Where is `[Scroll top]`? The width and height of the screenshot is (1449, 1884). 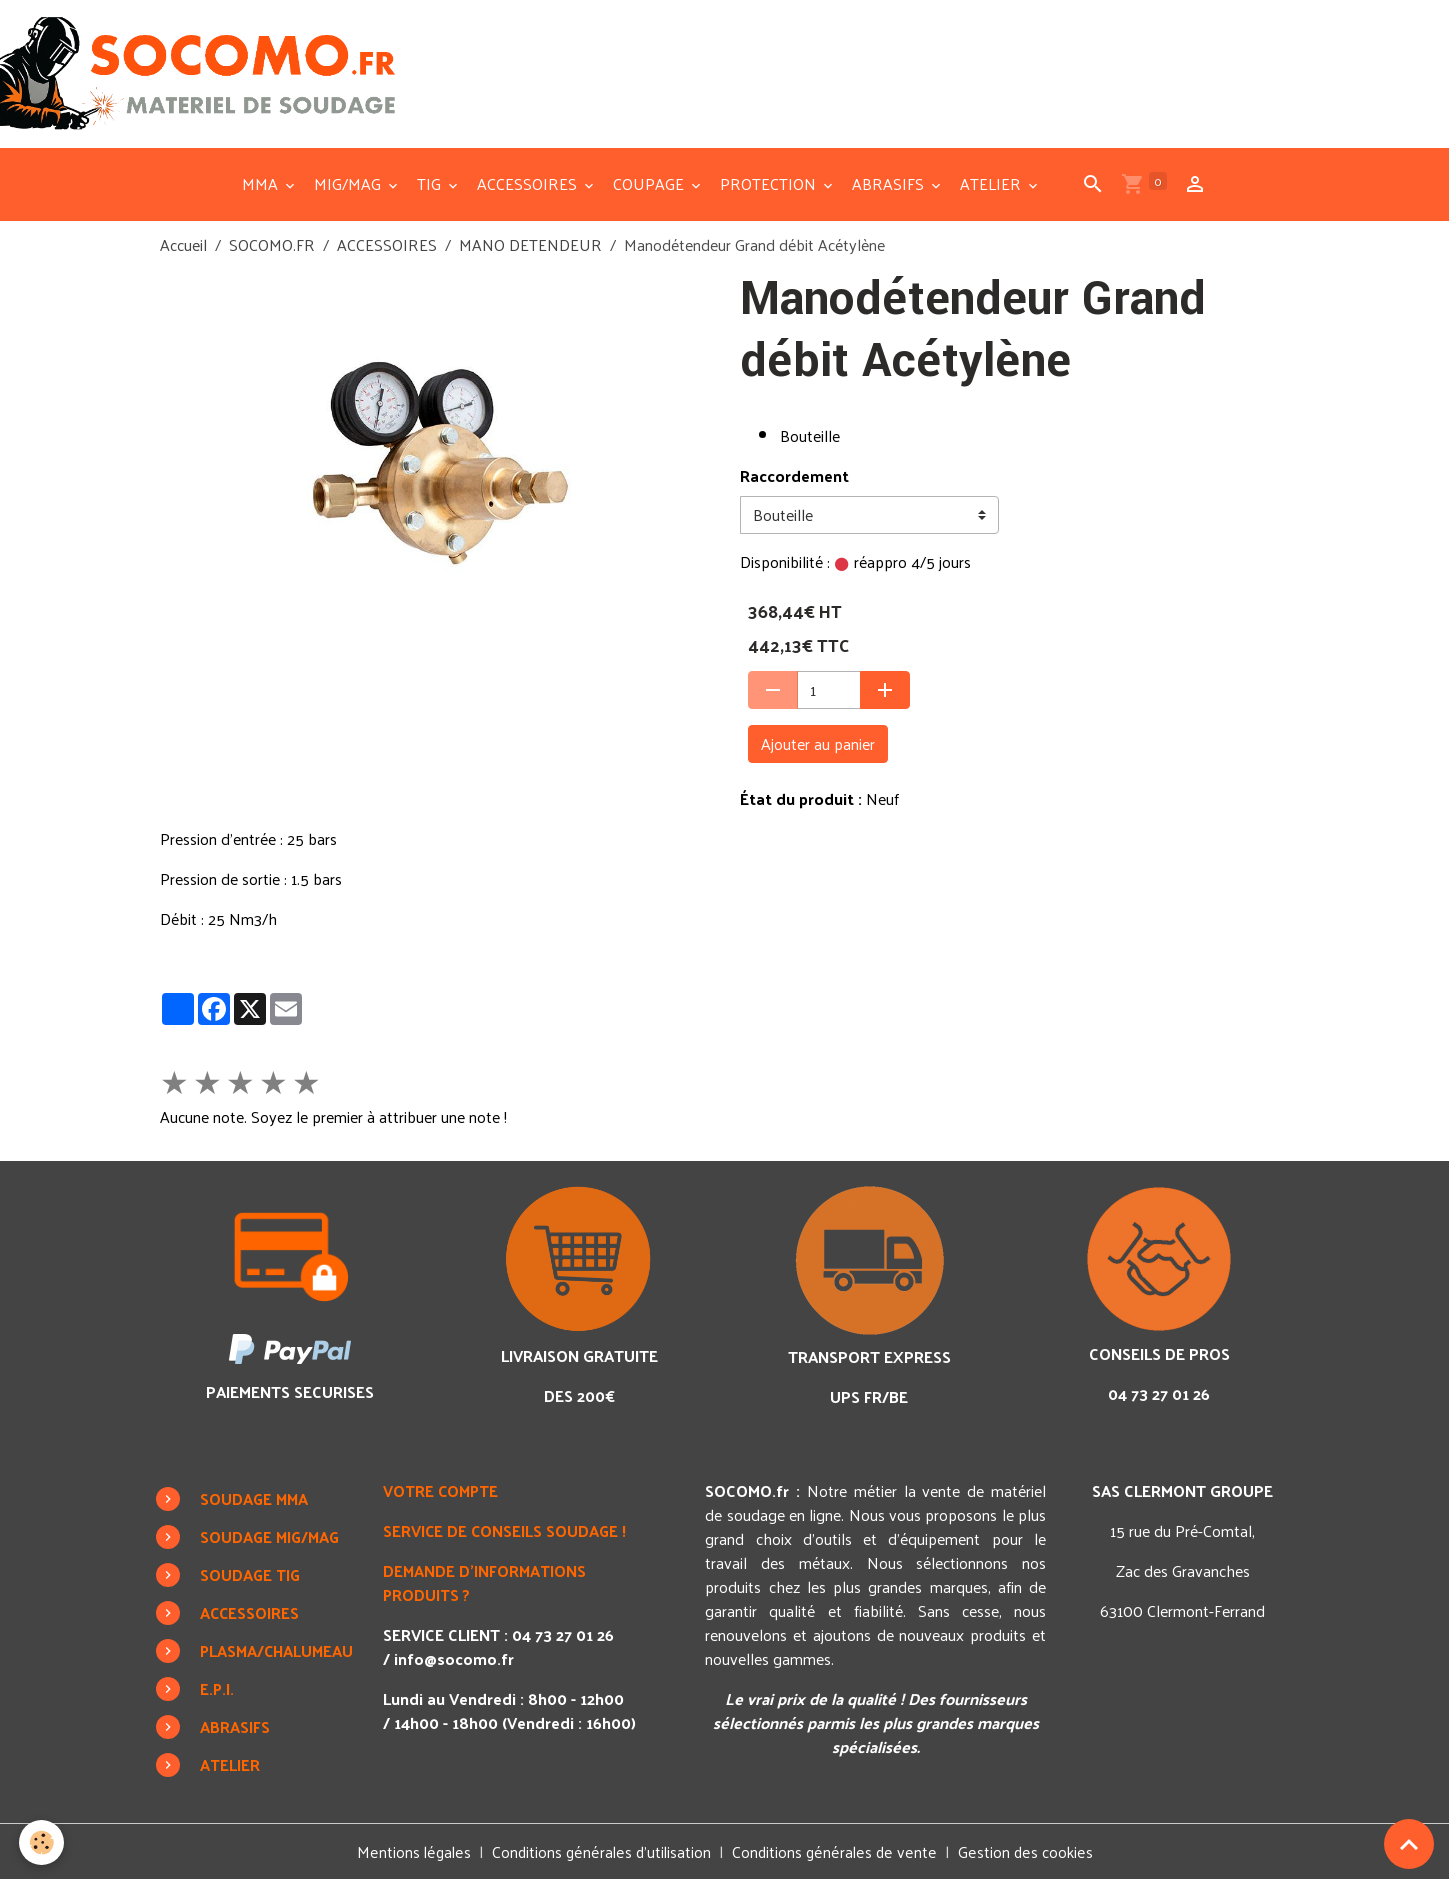 [Scroll top] is located at coordinates (1409, 1844).